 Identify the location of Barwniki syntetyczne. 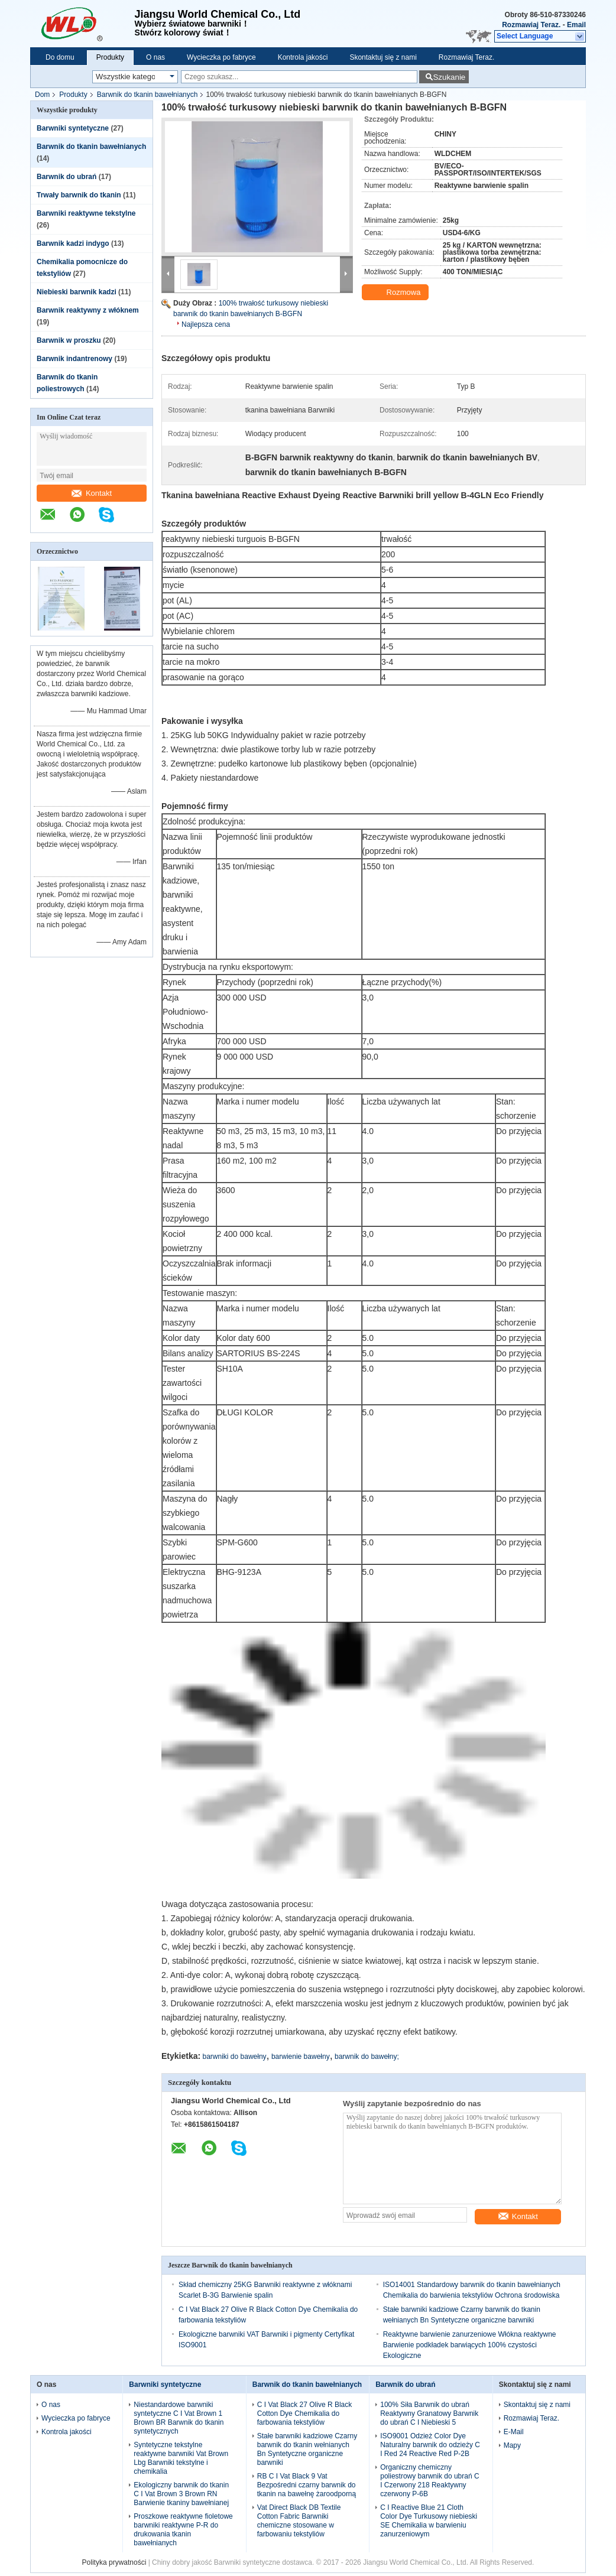
(73, 128).